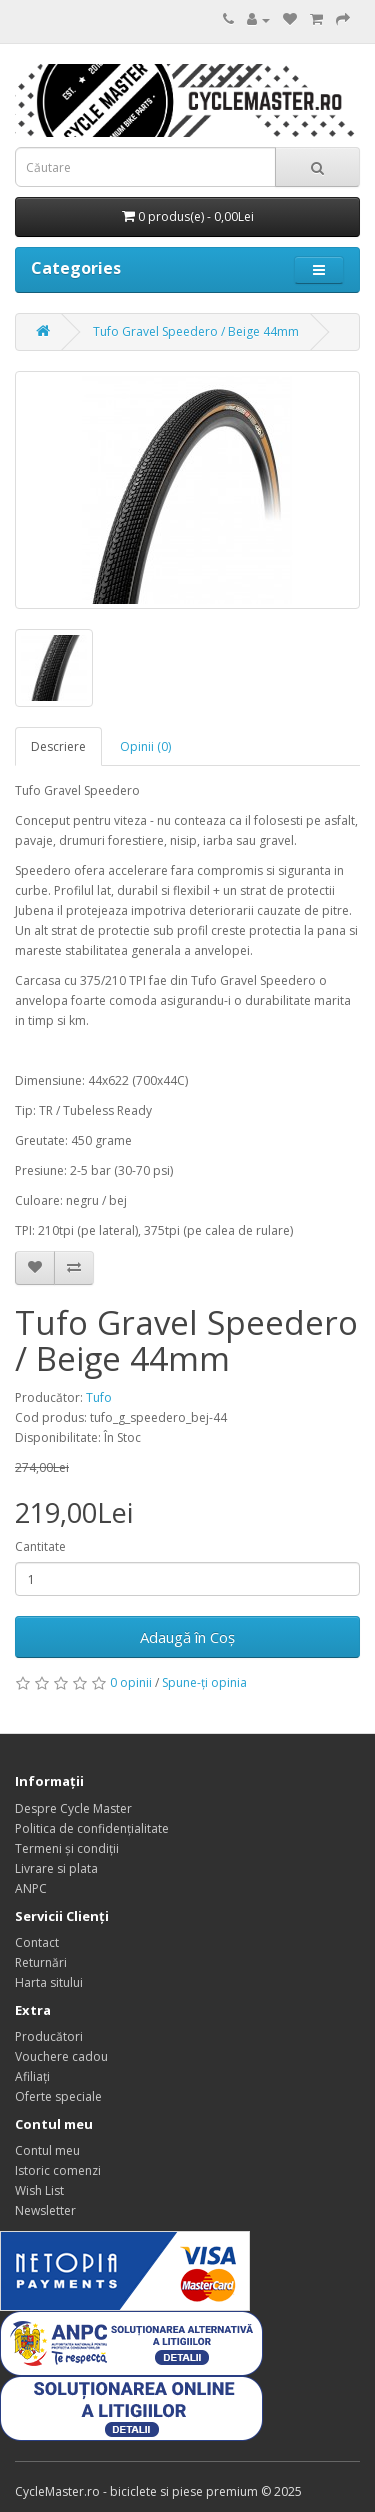 This screenshot has width=375, height=2512. I want to click on Producători, so click(49, 2036).